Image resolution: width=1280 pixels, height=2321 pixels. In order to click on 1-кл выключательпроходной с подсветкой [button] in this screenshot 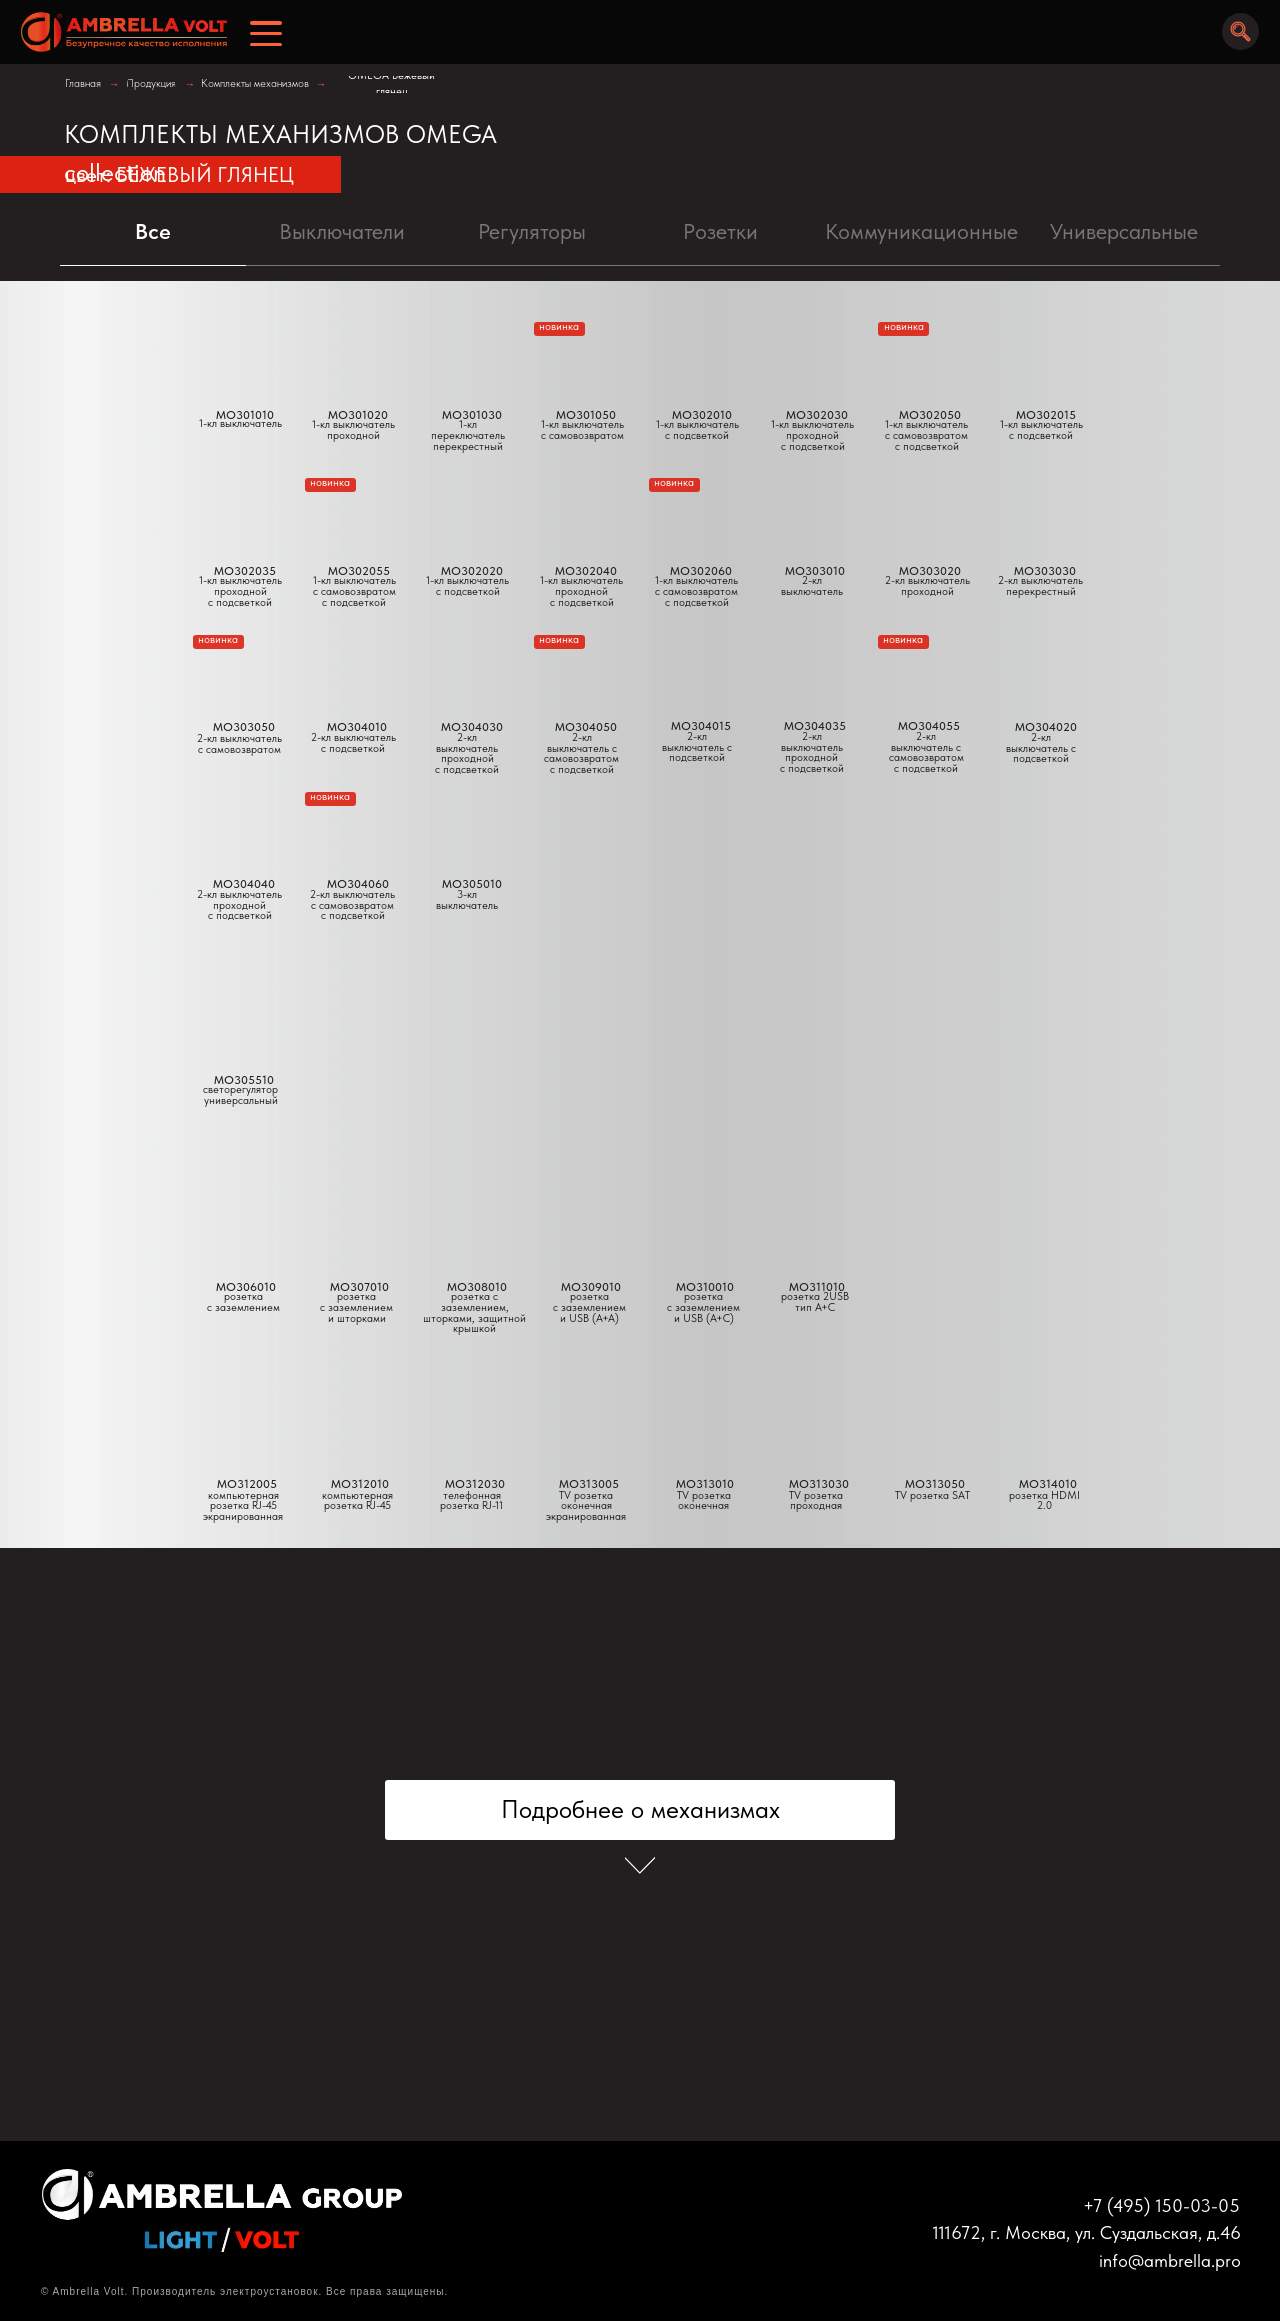, I will do `click(581, 591)`.